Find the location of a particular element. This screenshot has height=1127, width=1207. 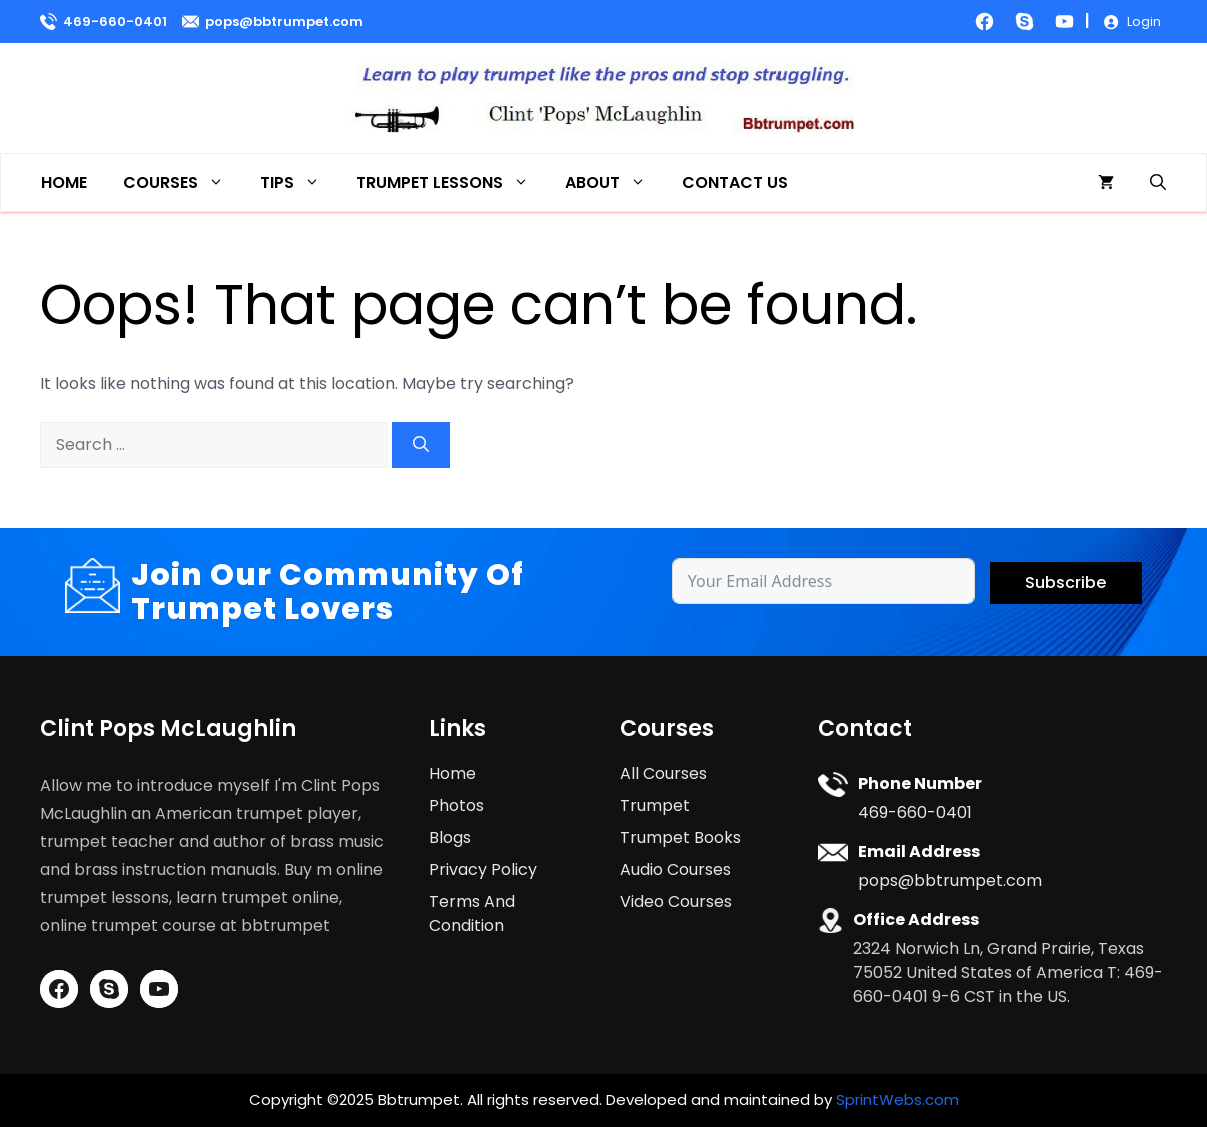

pops@bbtrumpet.com is located at coordinates (284, 21).